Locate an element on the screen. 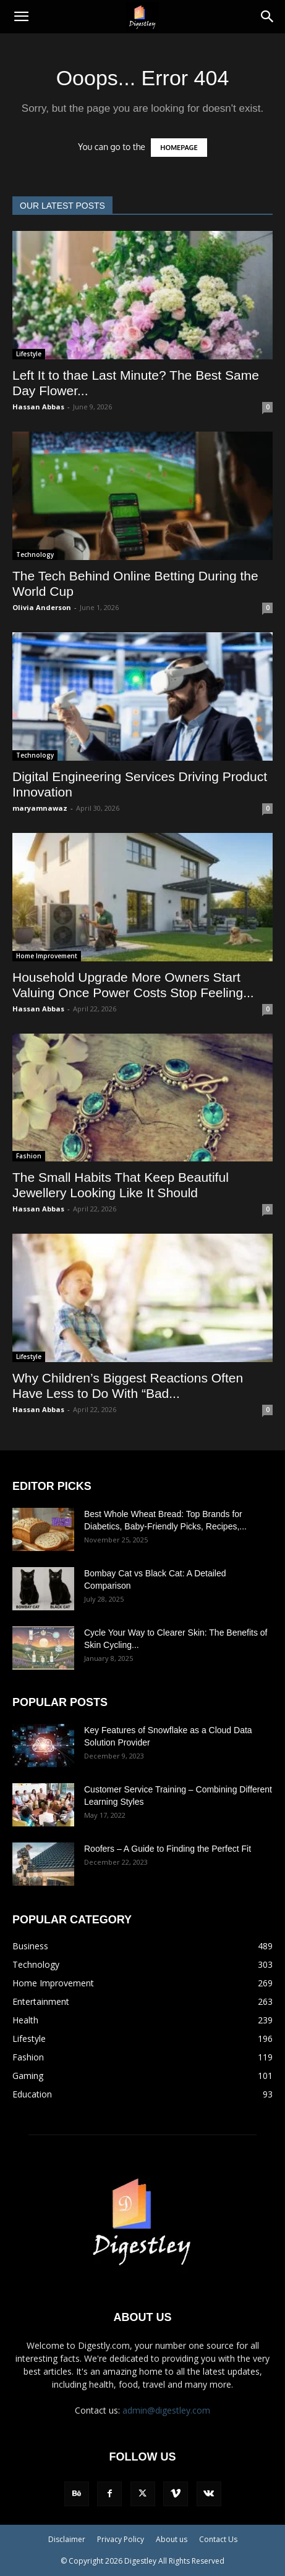  Hassan Abbas is located at coordinates (38, 406).